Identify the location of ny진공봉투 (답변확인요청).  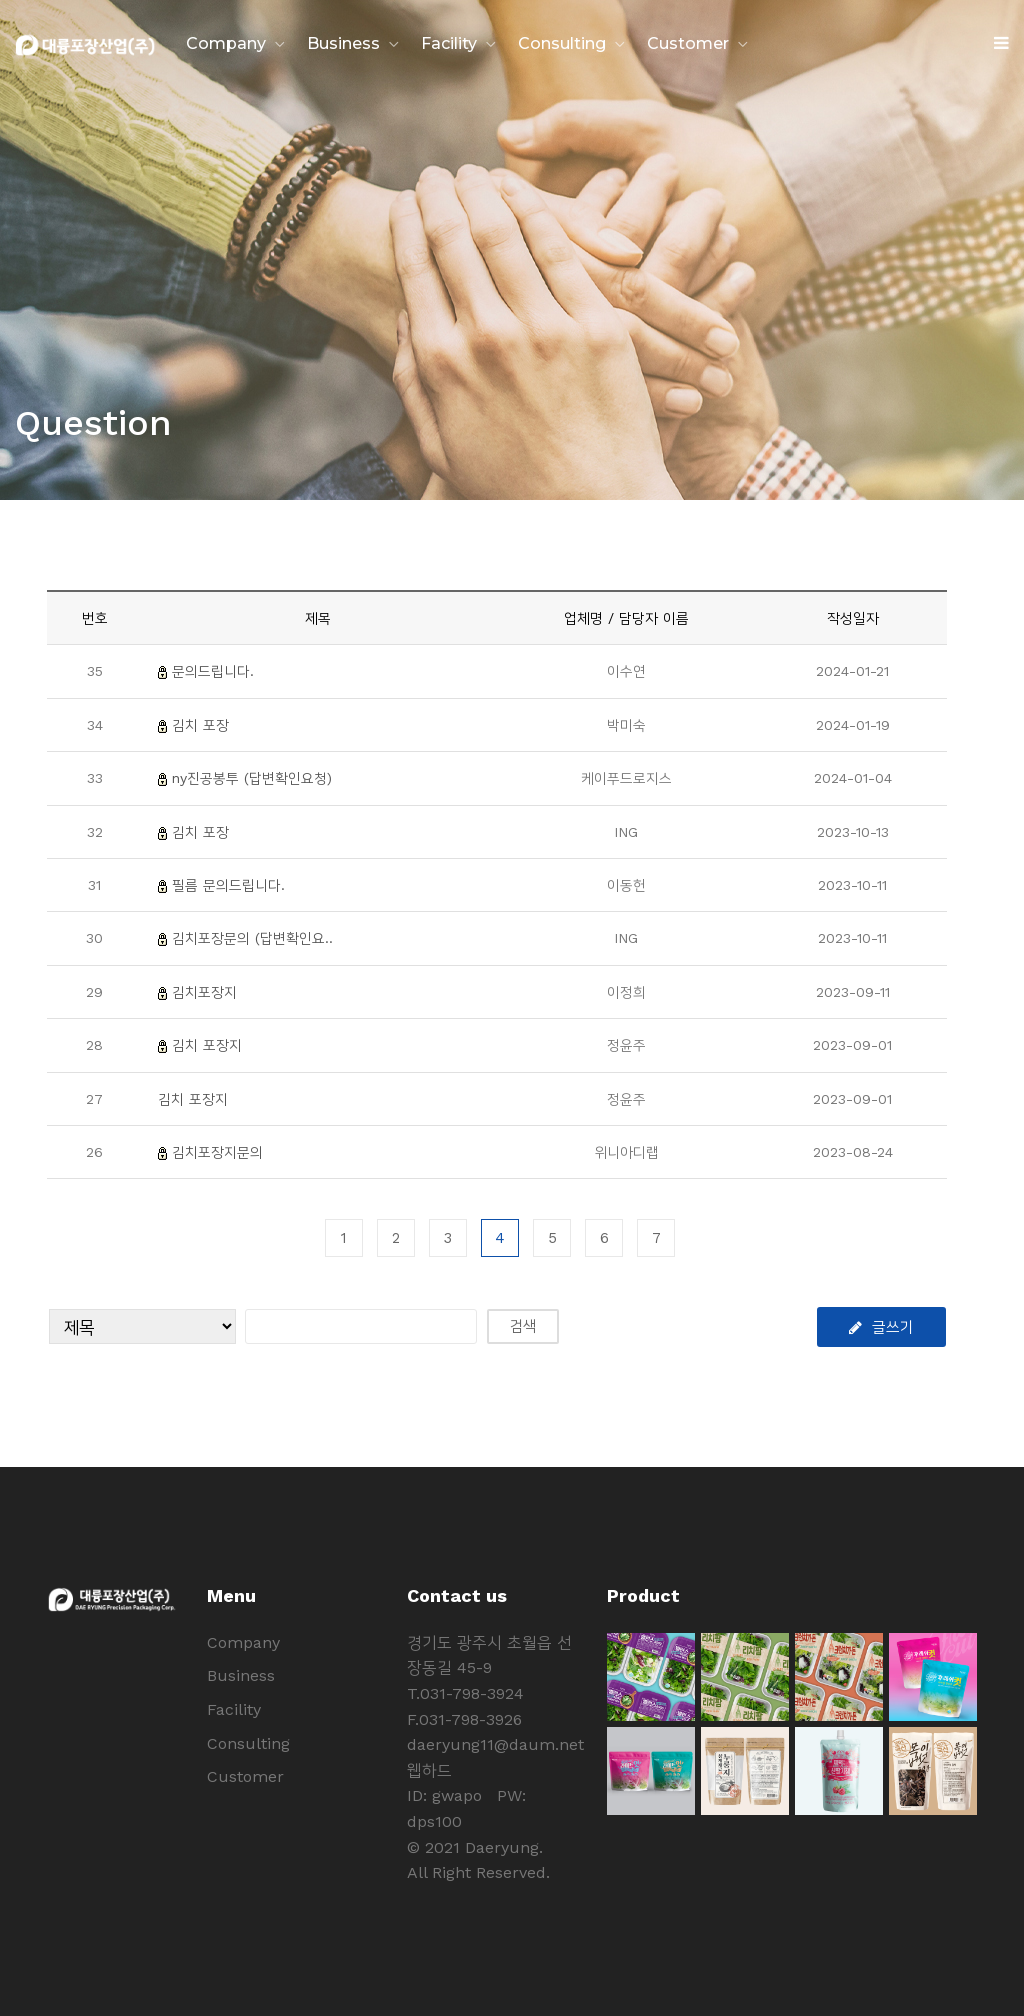
(252, 778).